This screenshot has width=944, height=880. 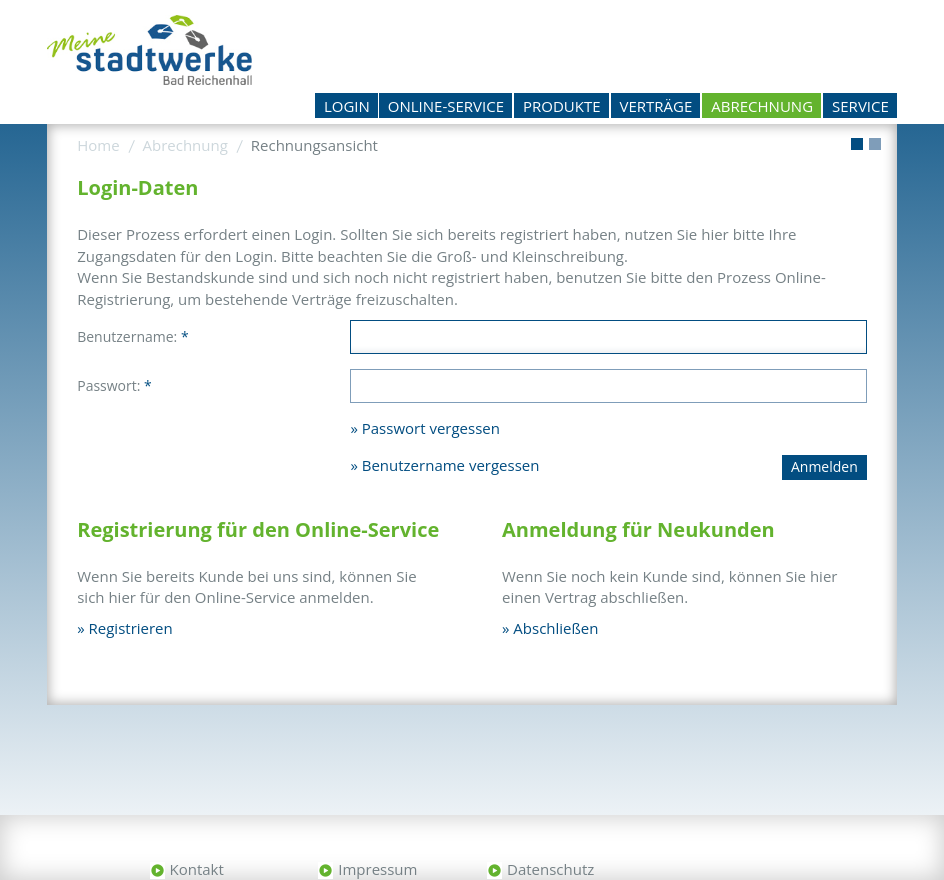 What do you see at coordinates (446, 106) in the screenshot?
I see `Online-Service` at bounding box center [446, 106].